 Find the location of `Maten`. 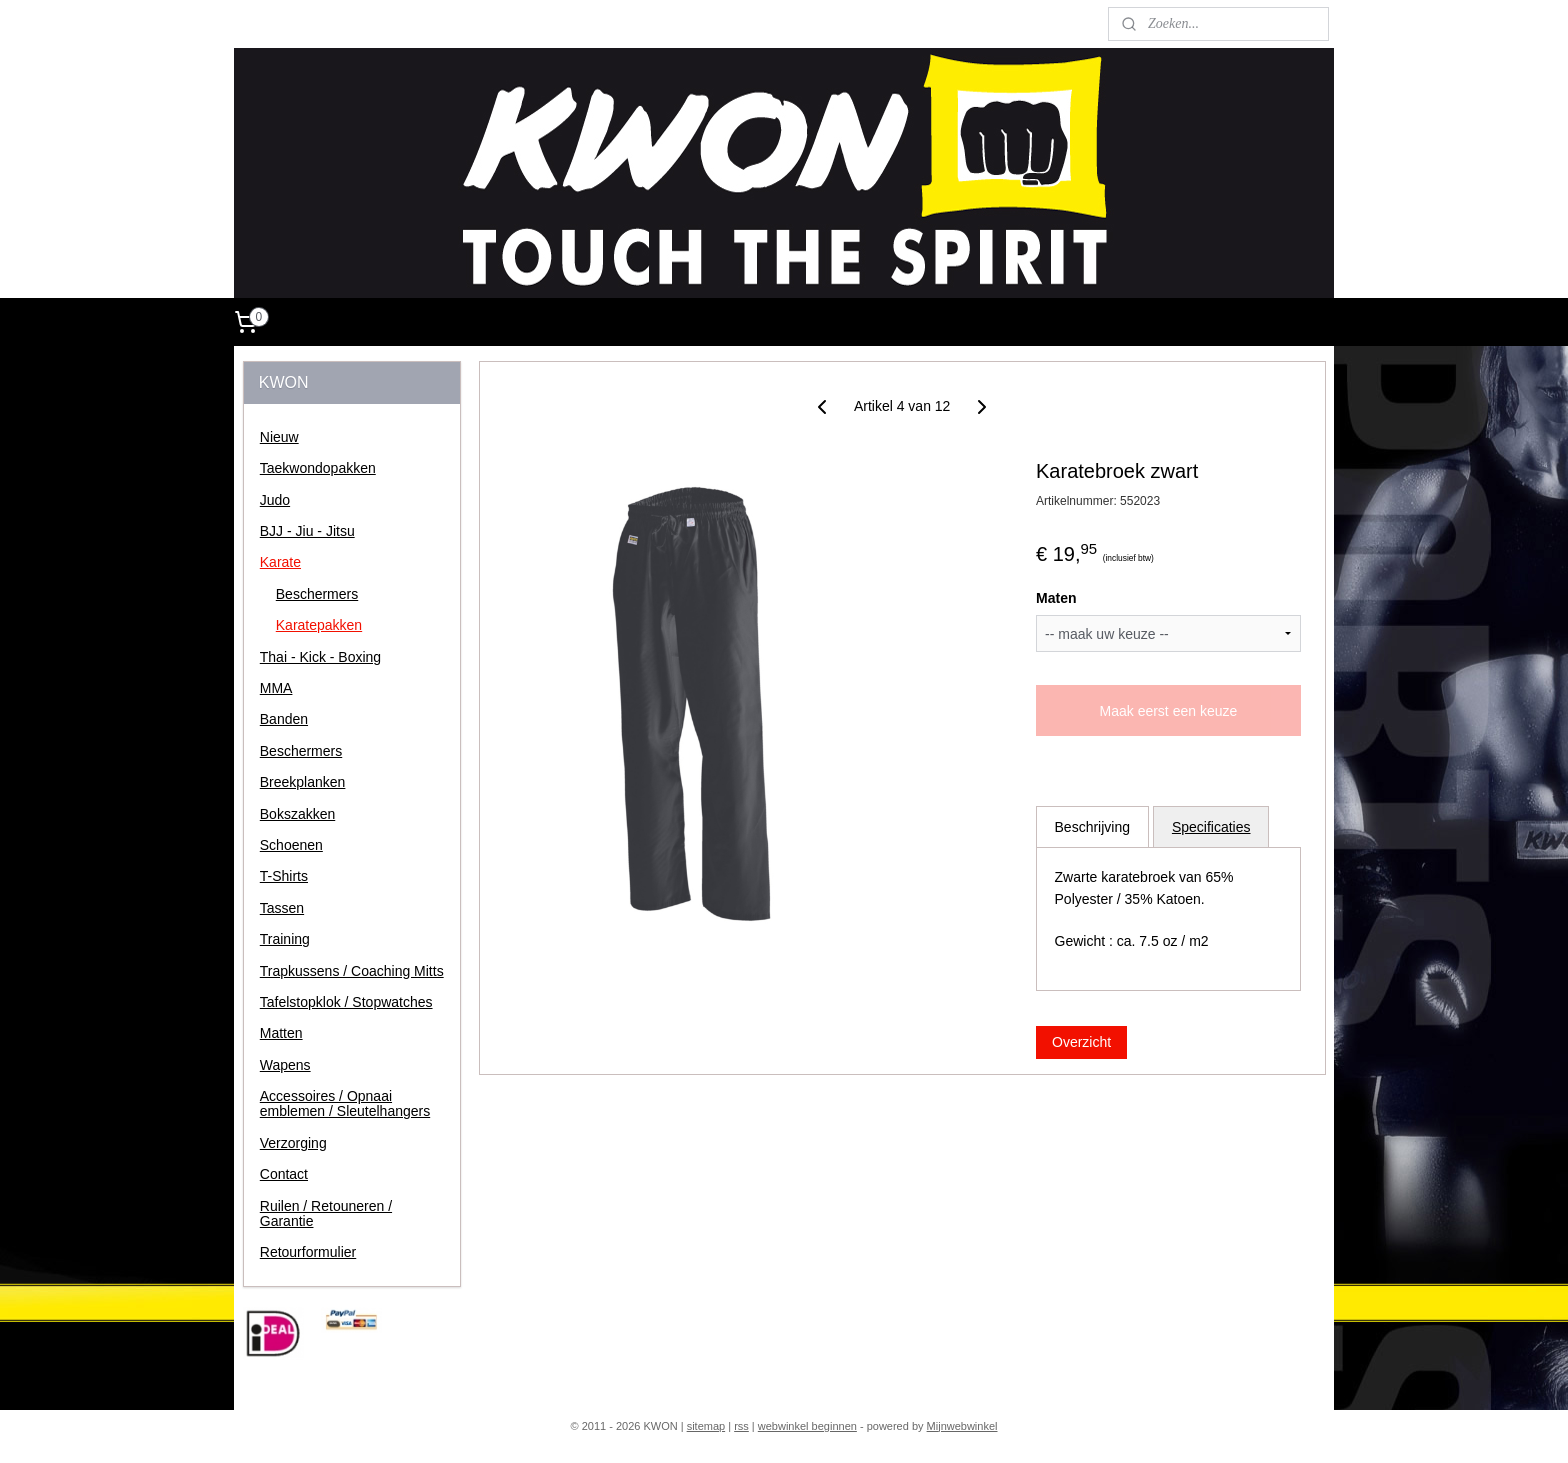

Maten is located at coordinates (1056, 598).